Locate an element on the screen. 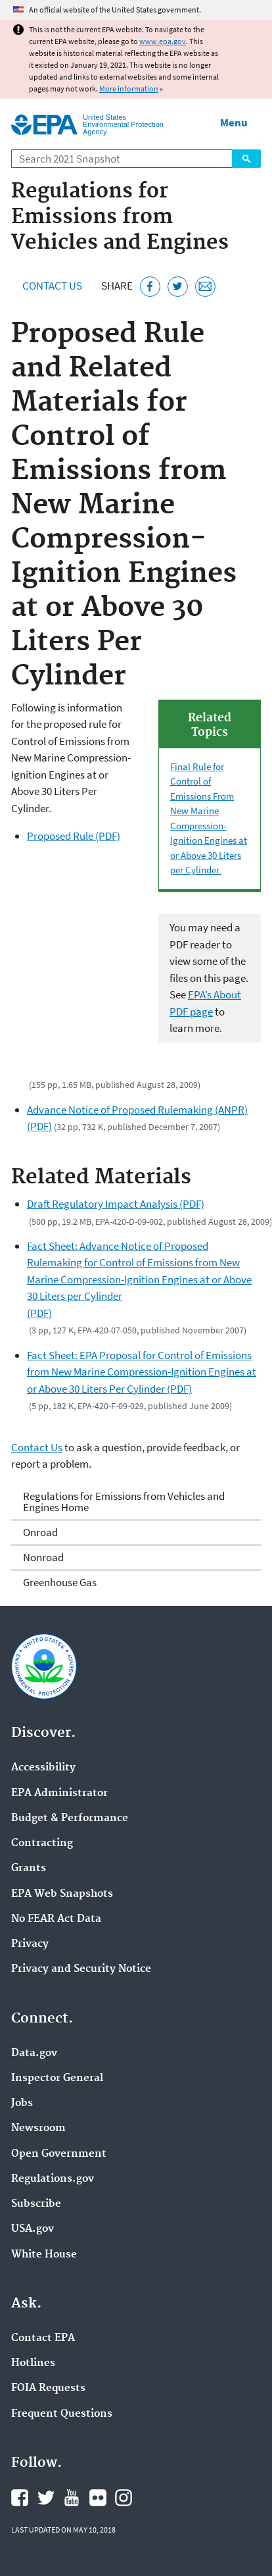  Inspector General is located at coordinates (57, 2078).